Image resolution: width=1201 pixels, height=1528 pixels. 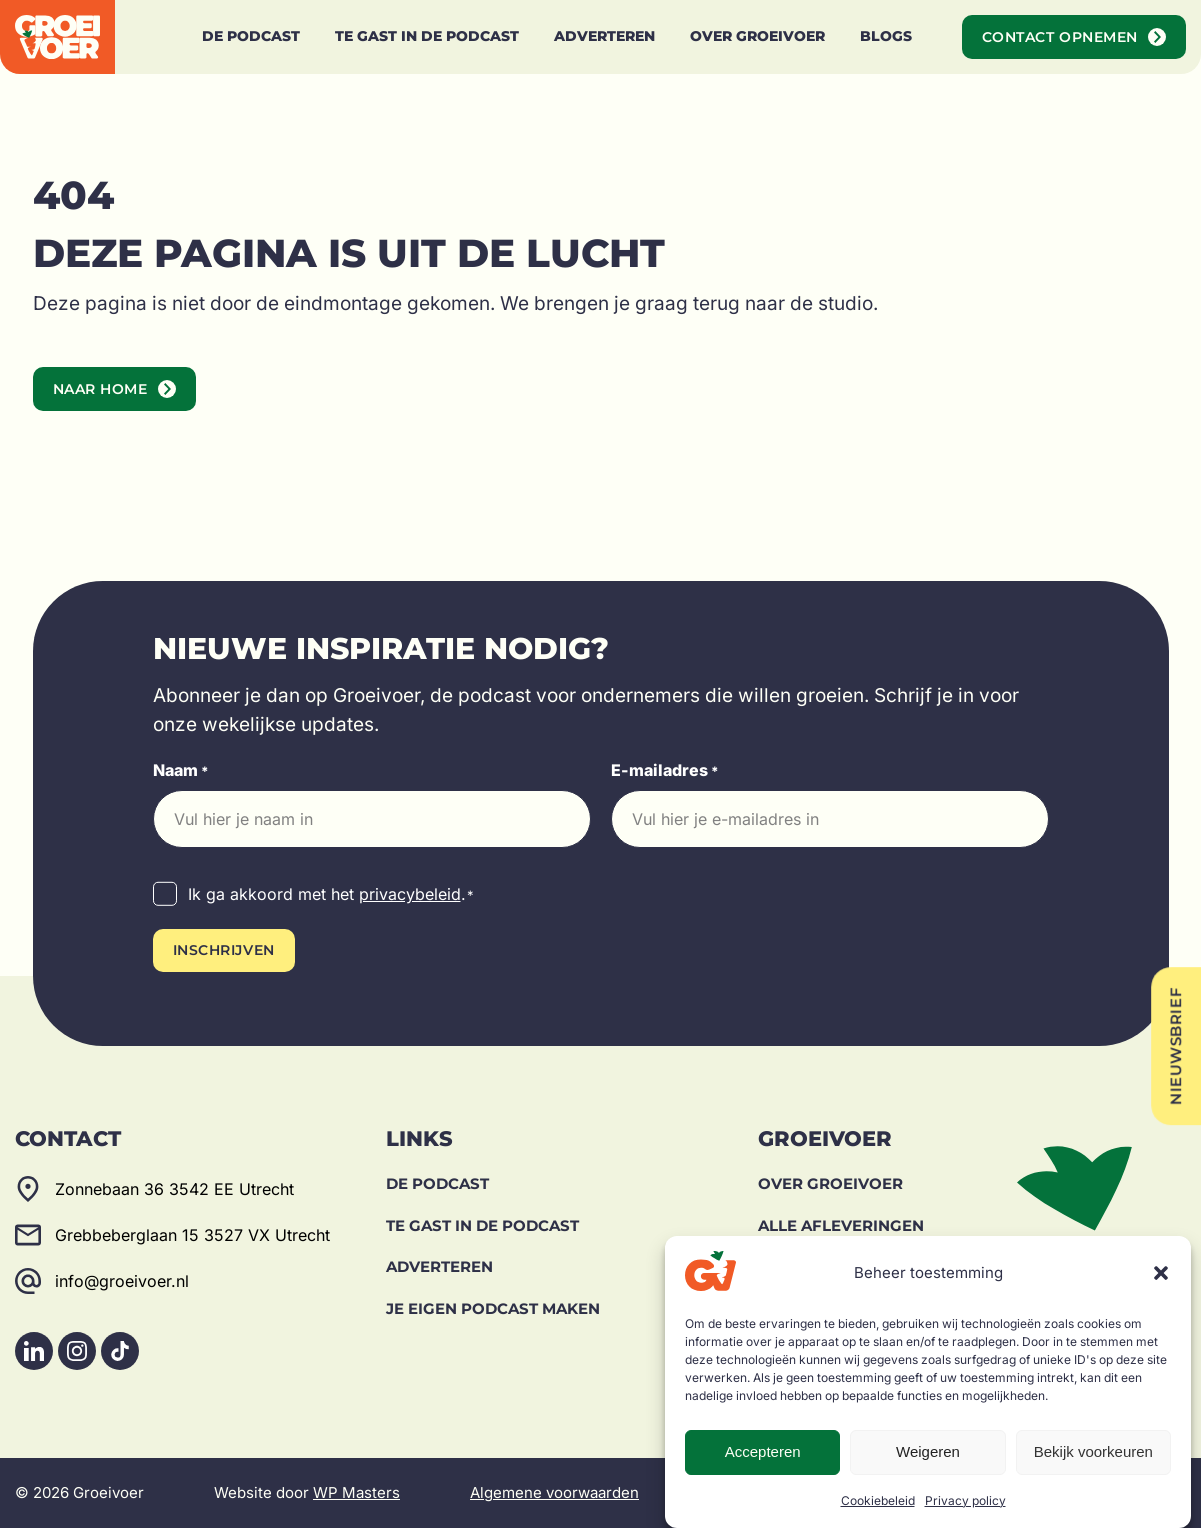 I want to click on [button], so click(x=1161, y=1273).